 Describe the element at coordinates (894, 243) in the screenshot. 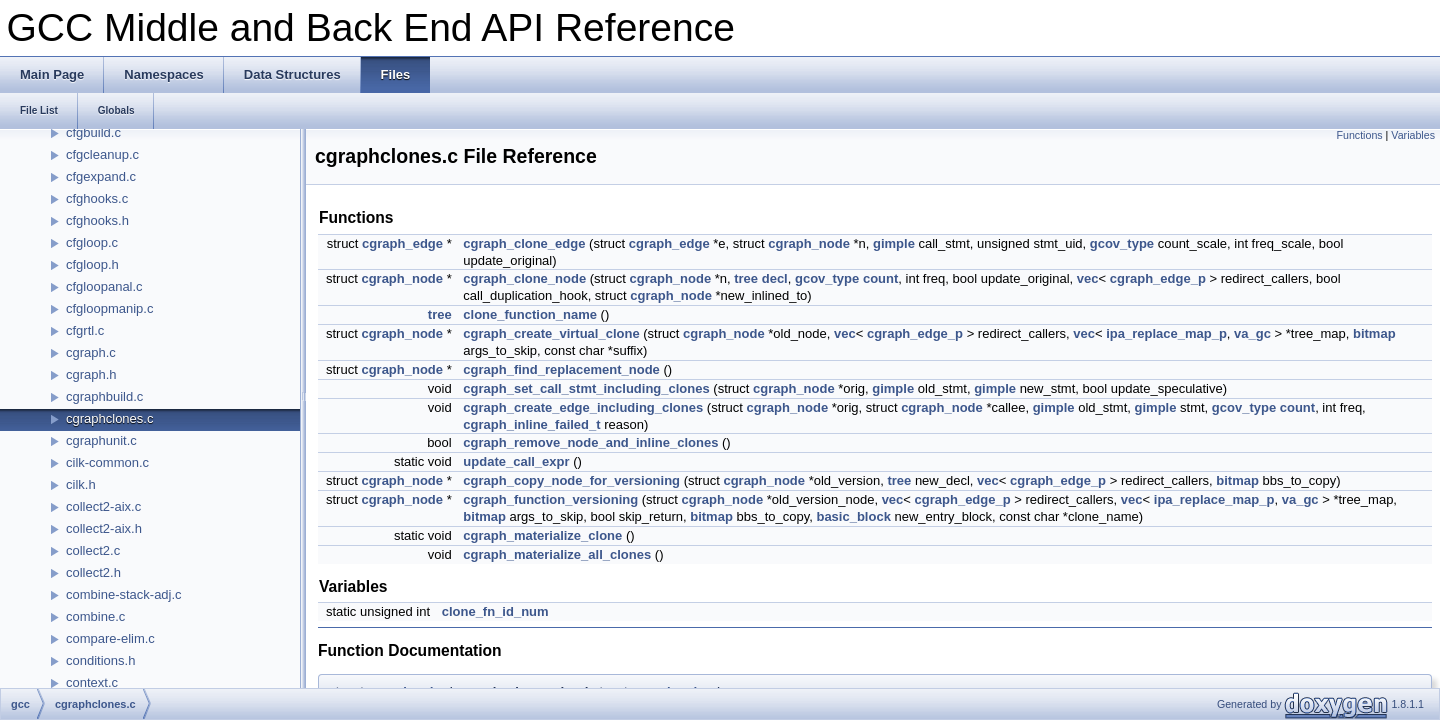

I see `gimple` at that location.